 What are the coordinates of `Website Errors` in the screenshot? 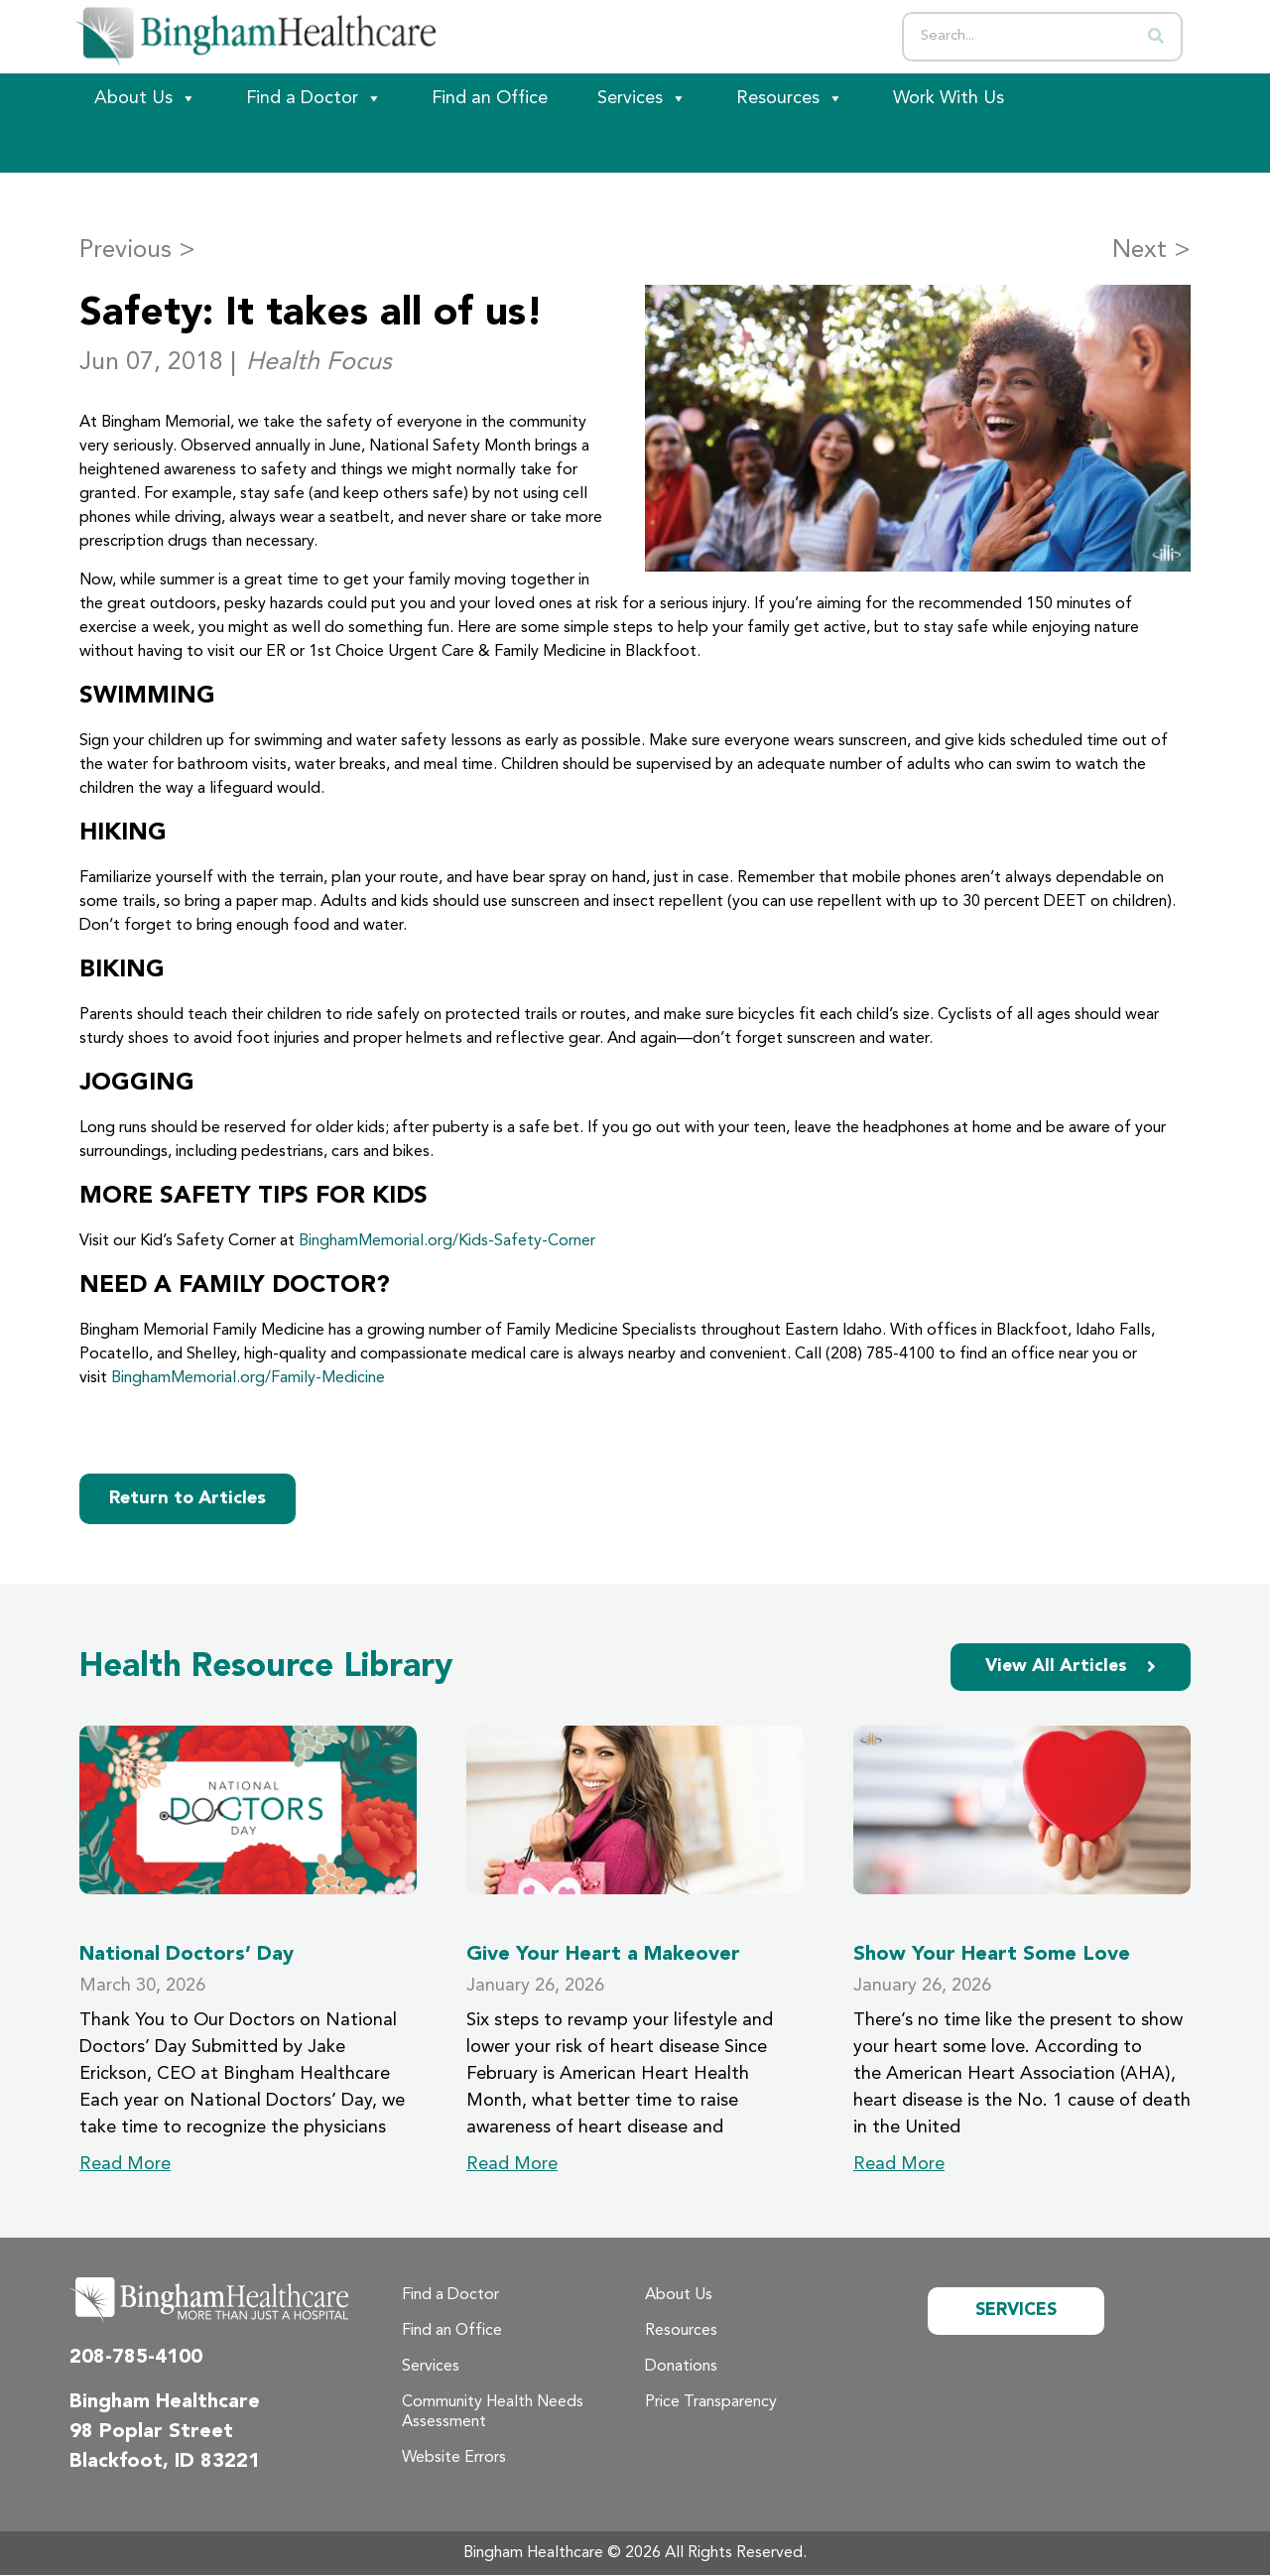 It's located at (454, 2459).